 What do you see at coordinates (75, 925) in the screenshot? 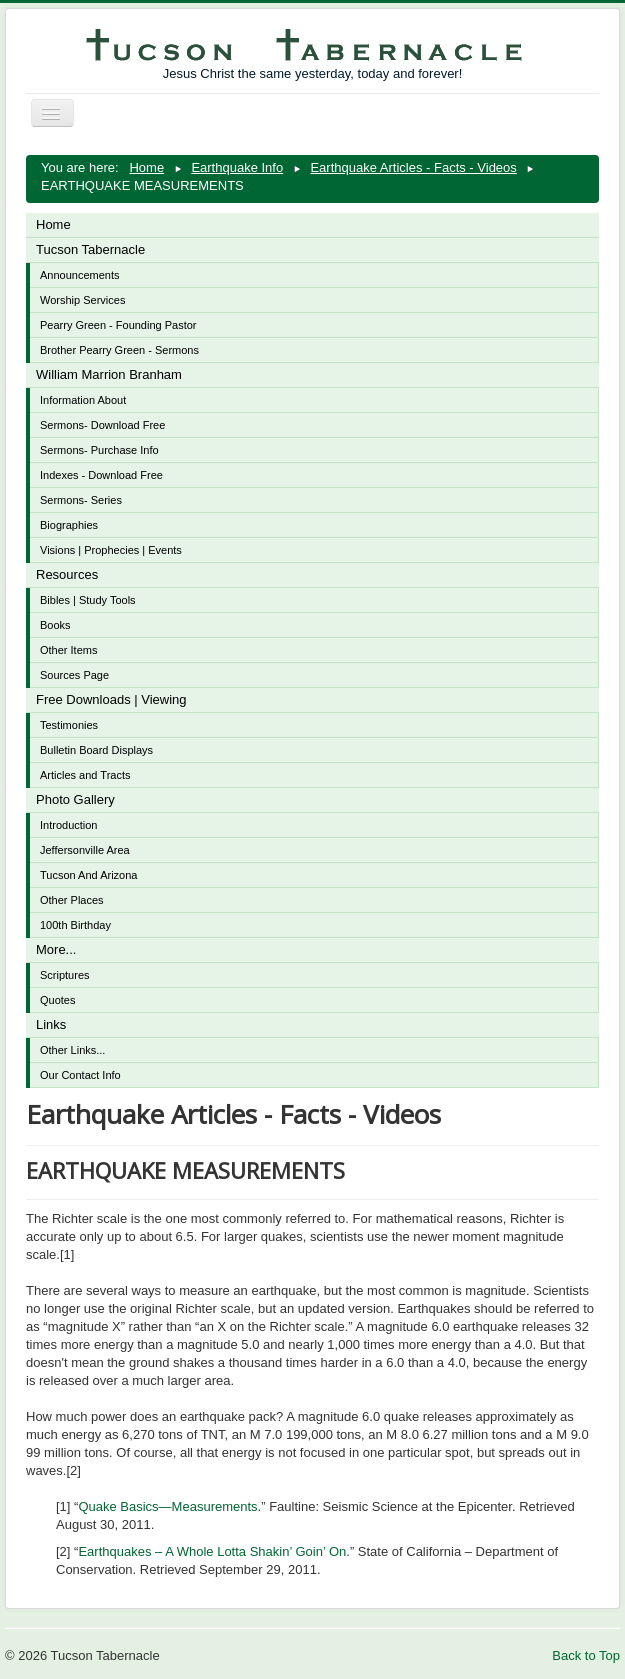
I see `100th Birthday` at bounding box center [75, 925].